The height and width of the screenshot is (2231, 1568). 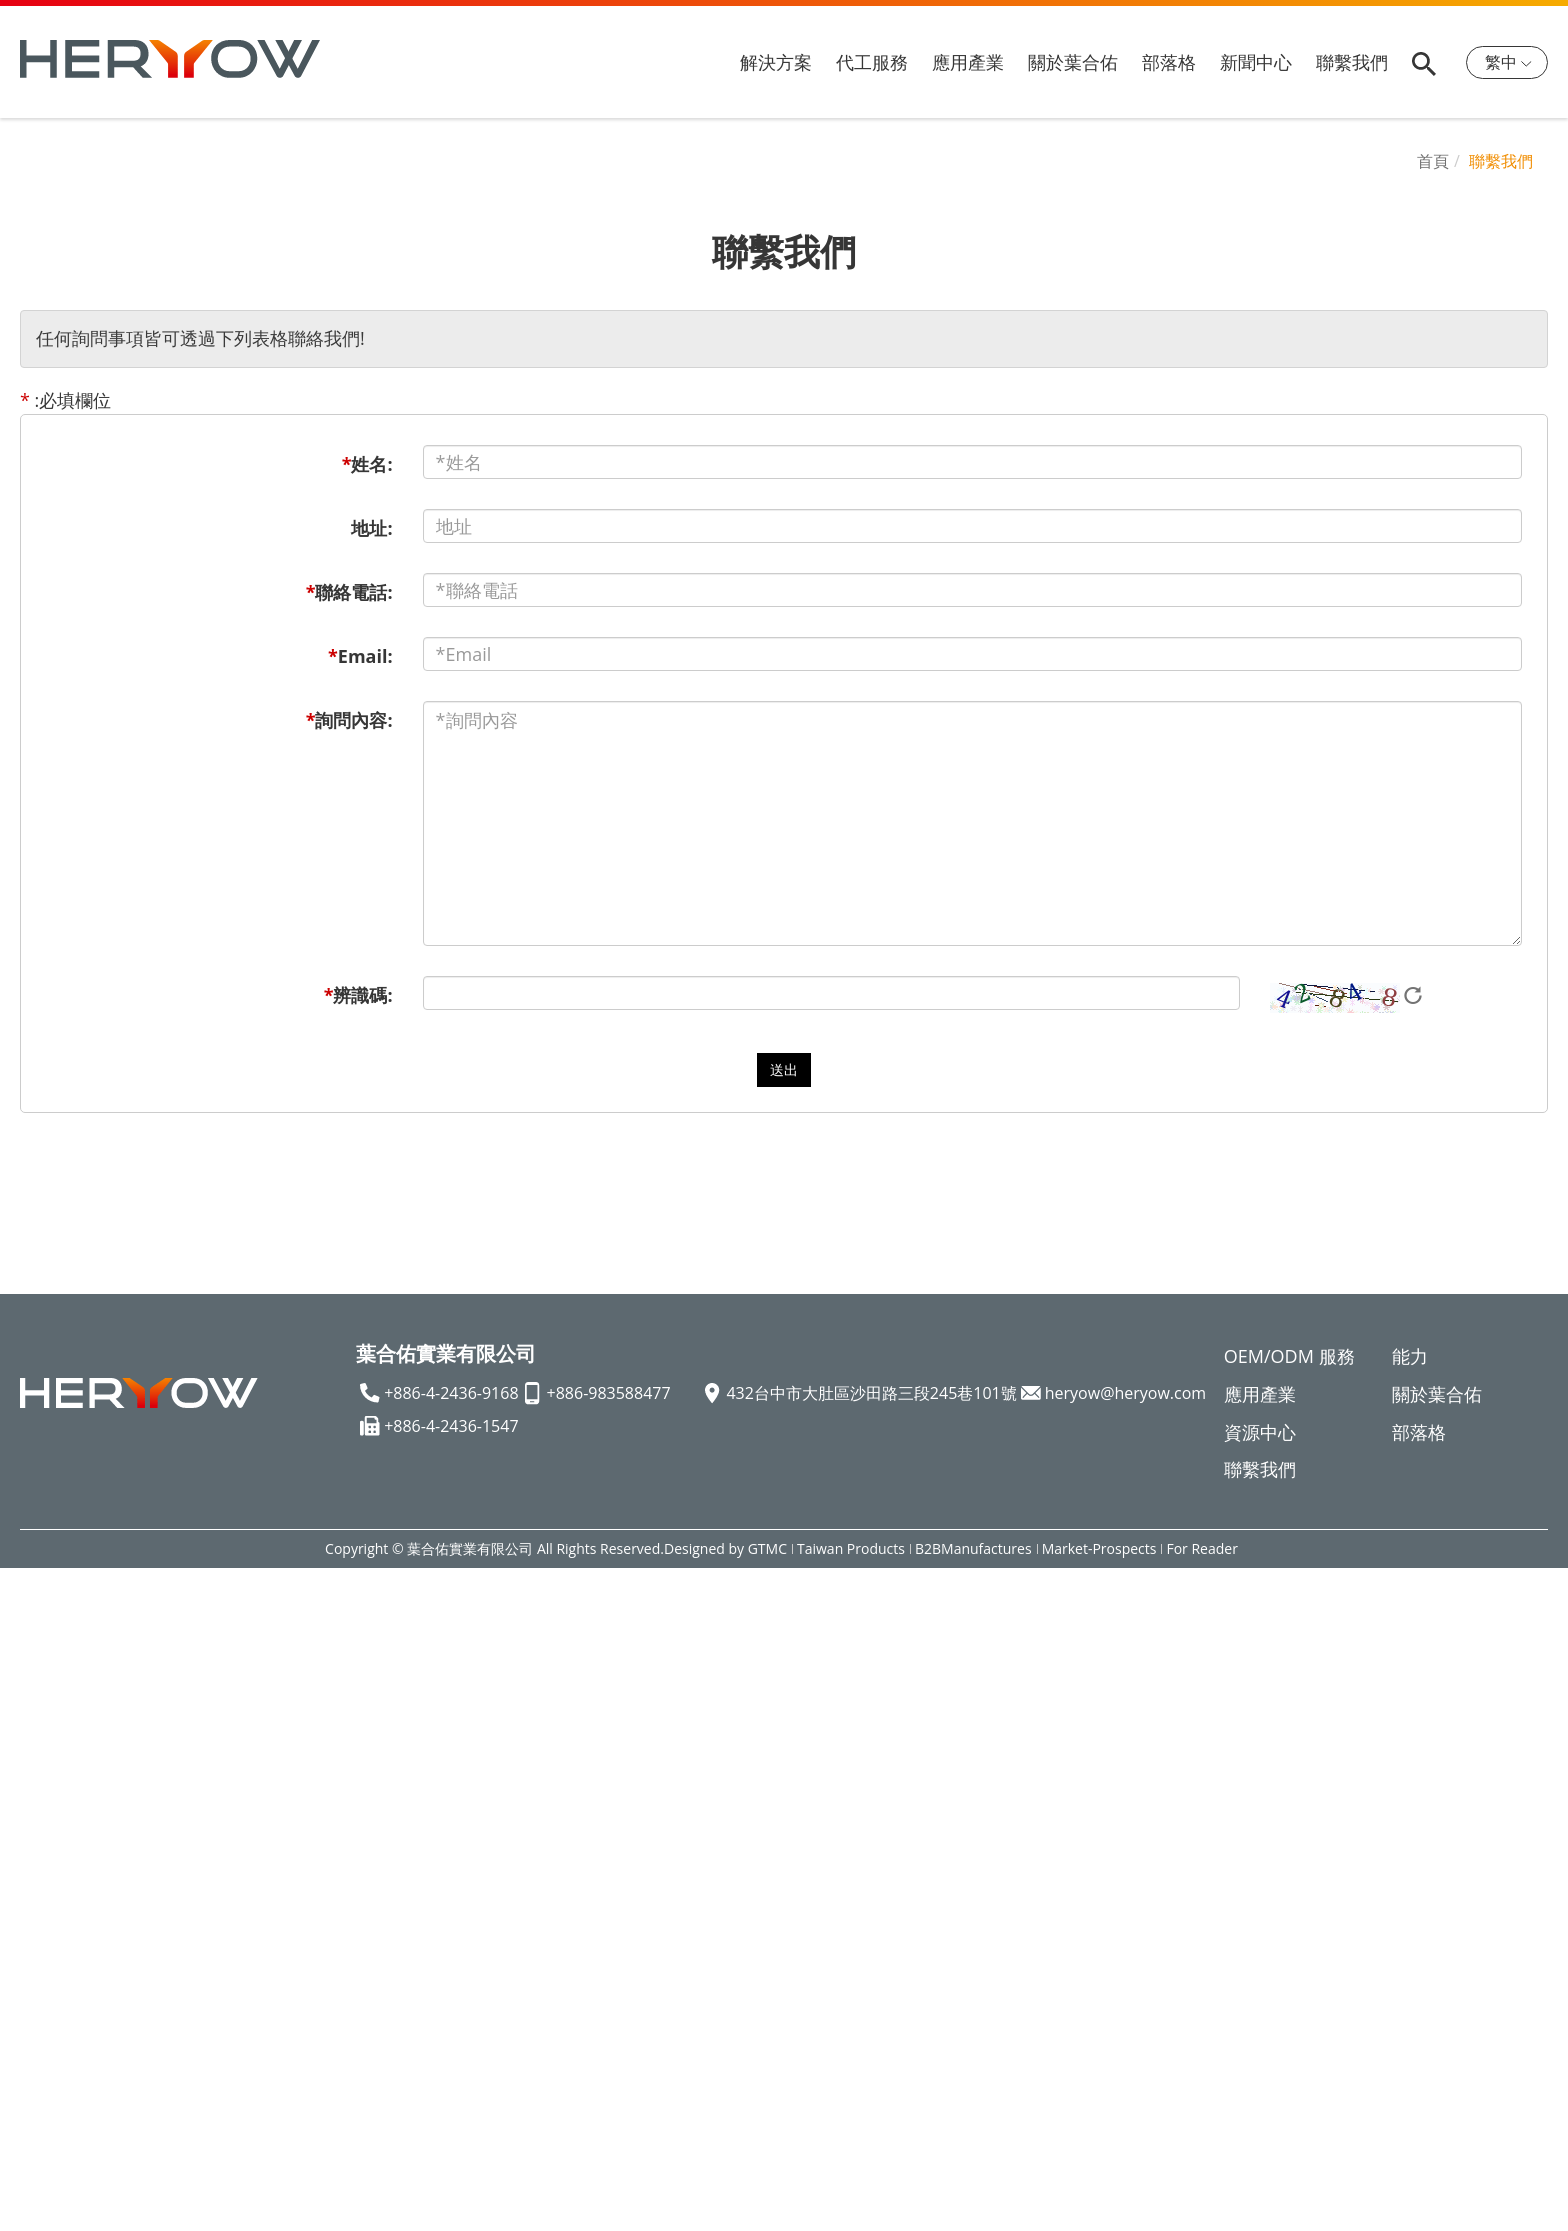 I want to click on View the official website, so click(x=212, y=1811).